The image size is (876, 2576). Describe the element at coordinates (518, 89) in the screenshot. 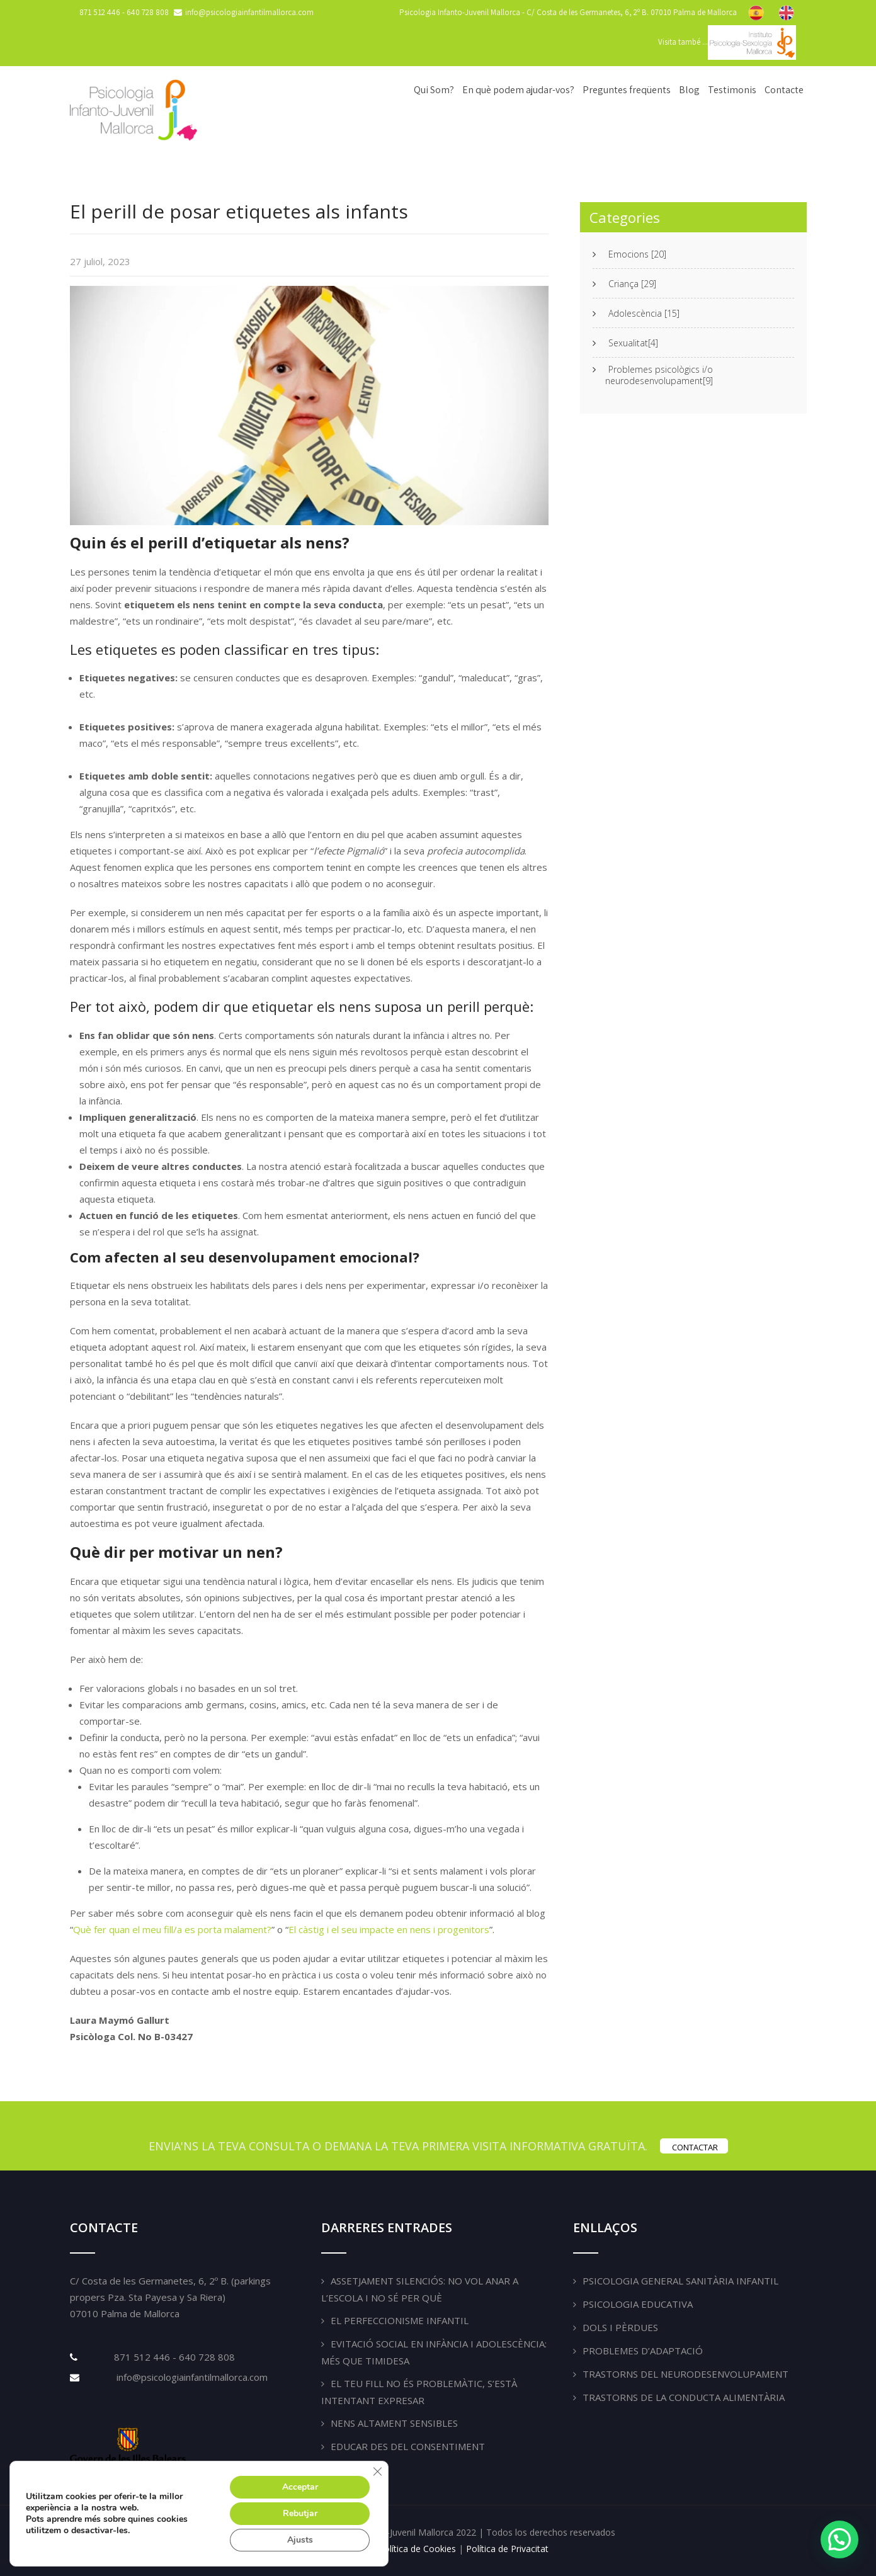

I see `En què podem ajudar-vos?` at that location.